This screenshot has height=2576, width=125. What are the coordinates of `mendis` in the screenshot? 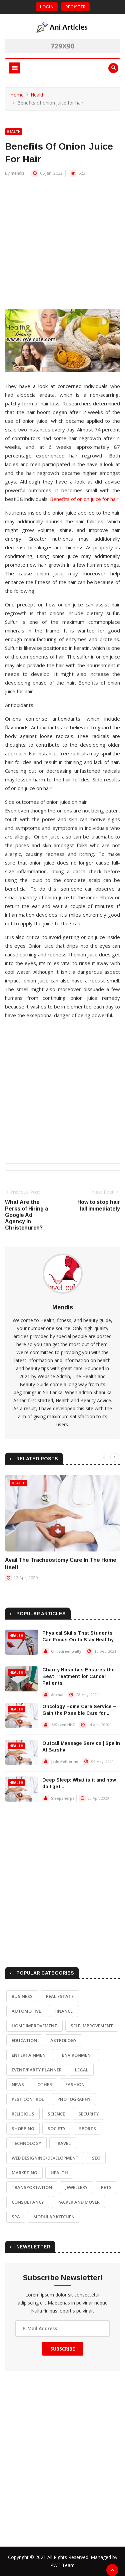 It's located at (17, 173).